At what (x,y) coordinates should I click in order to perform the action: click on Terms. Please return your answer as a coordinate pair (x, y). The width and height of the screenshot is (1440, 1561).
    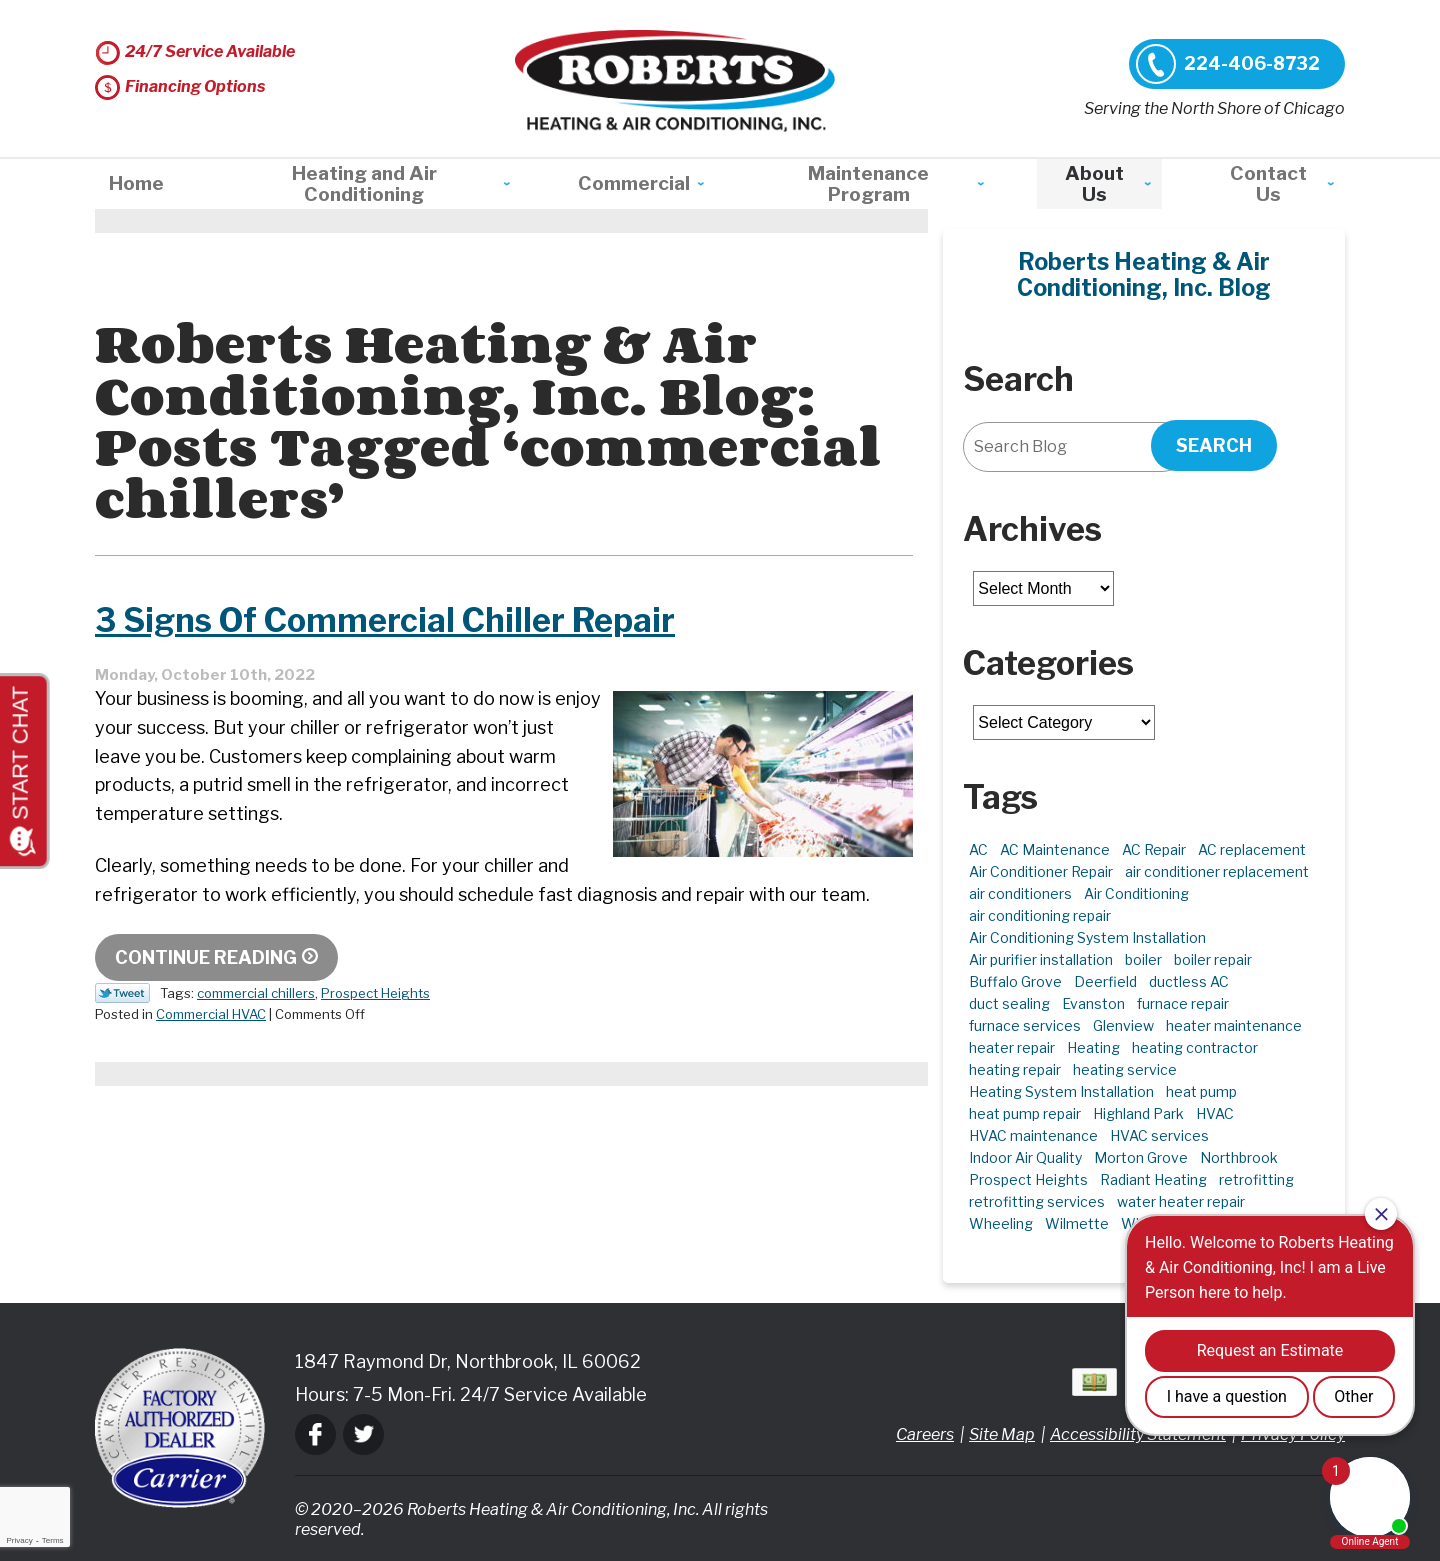
    Looking at the image, I should click on (53, 1540).